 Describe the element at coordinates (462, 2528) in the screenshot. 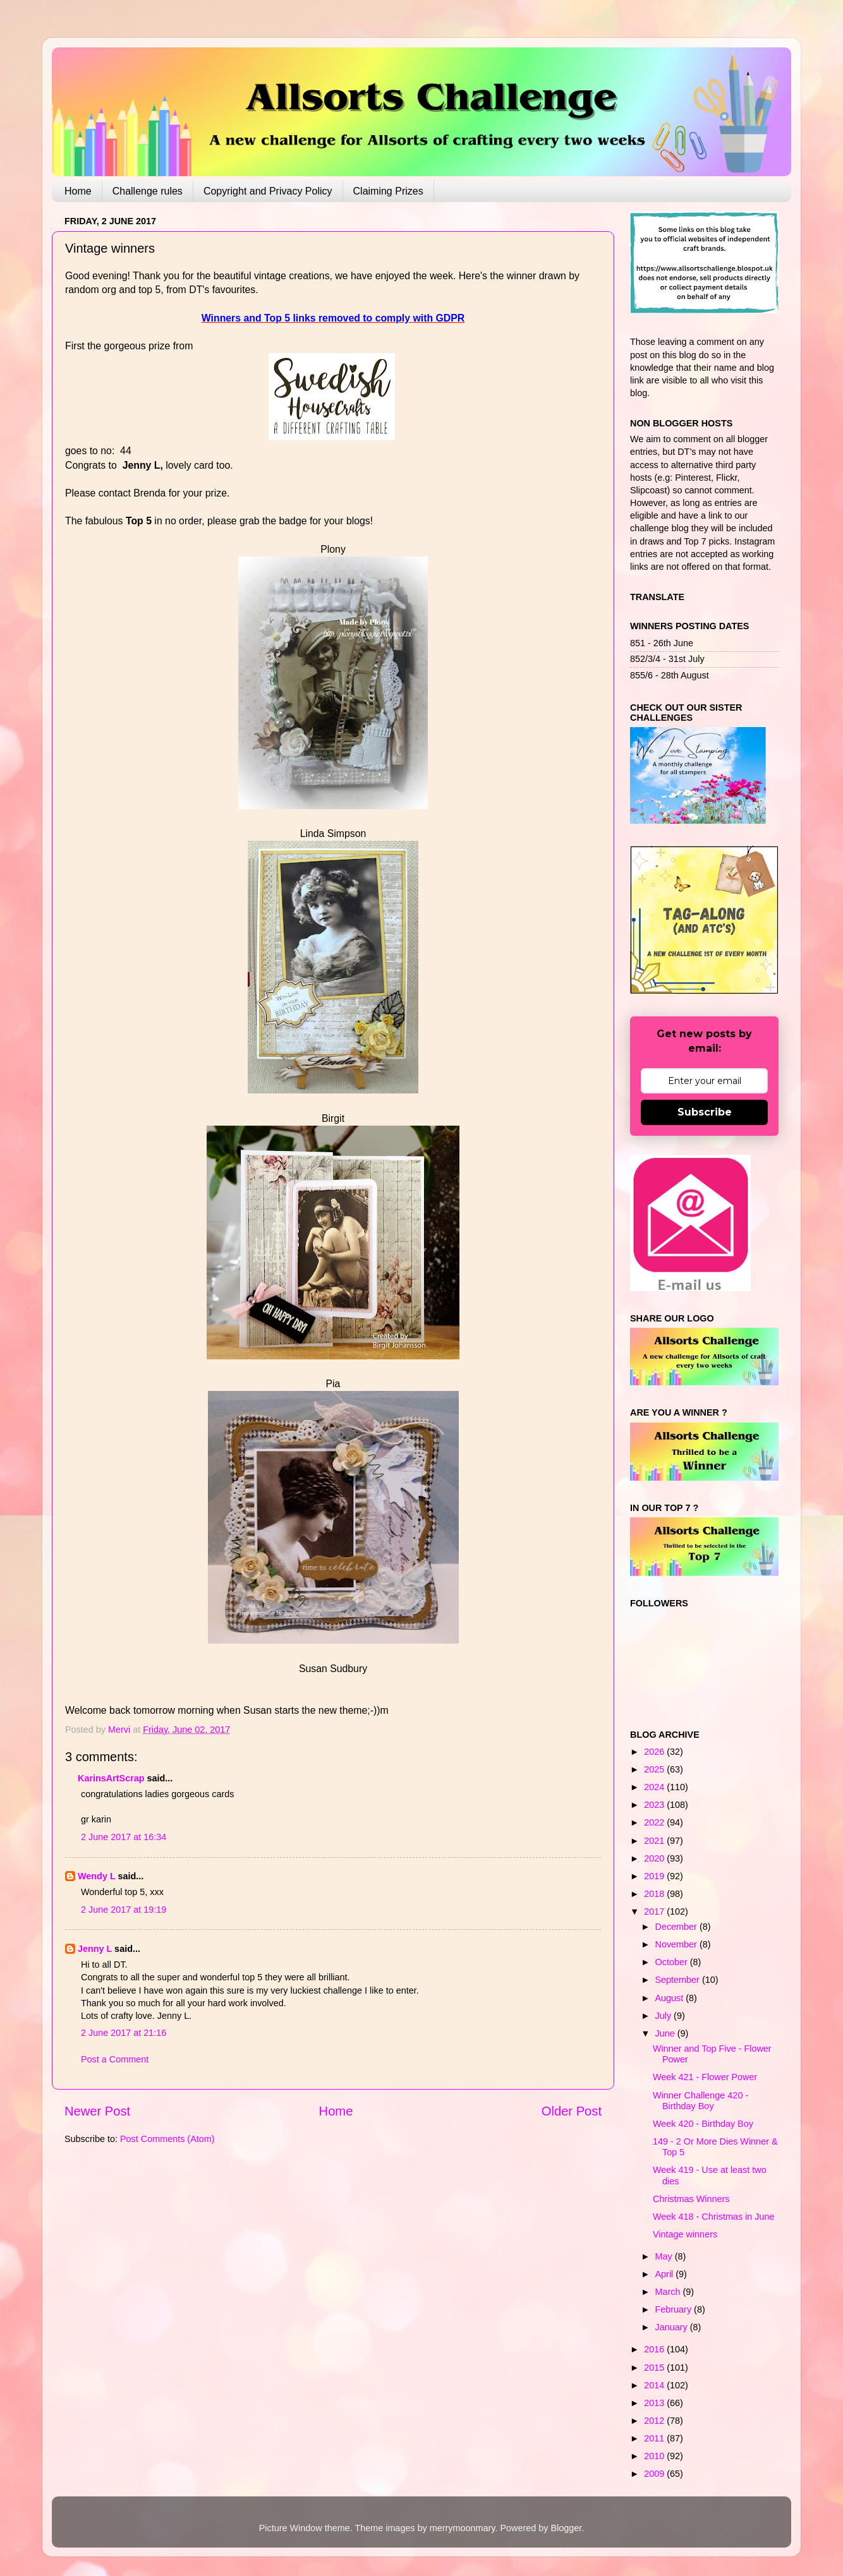

I see `merrymoonmary` at that location.